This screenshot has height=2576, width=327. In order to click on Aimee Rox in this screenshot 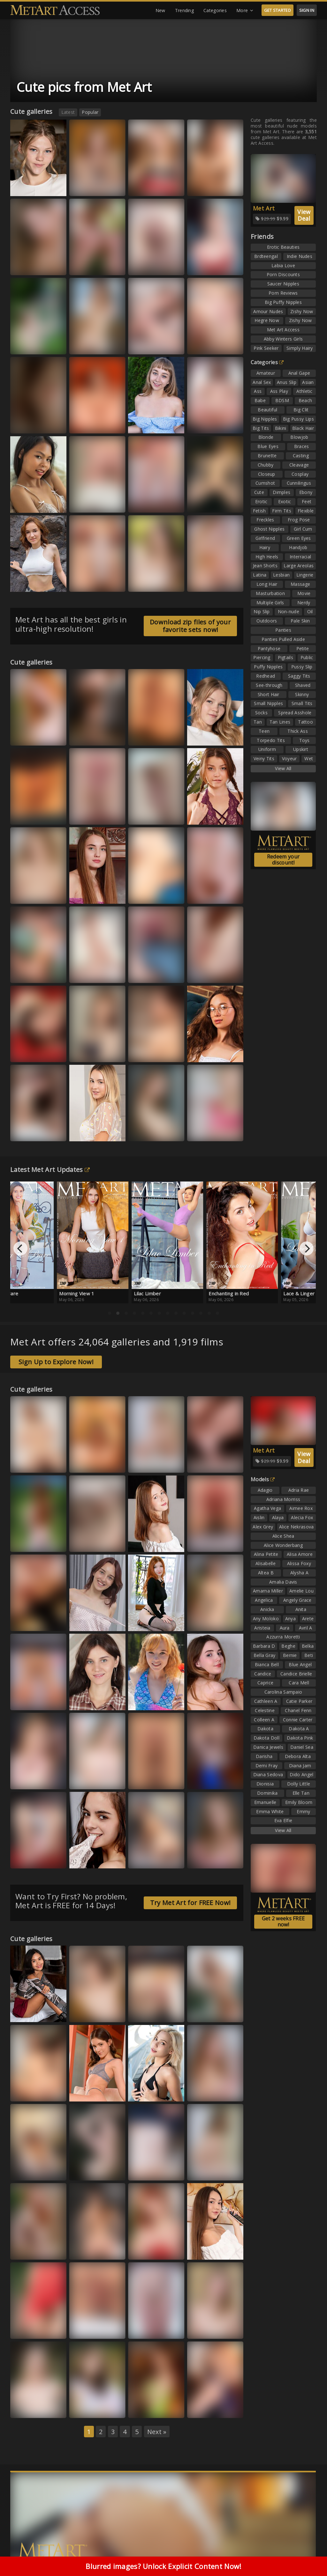, I will do `click(301, 1508)`.